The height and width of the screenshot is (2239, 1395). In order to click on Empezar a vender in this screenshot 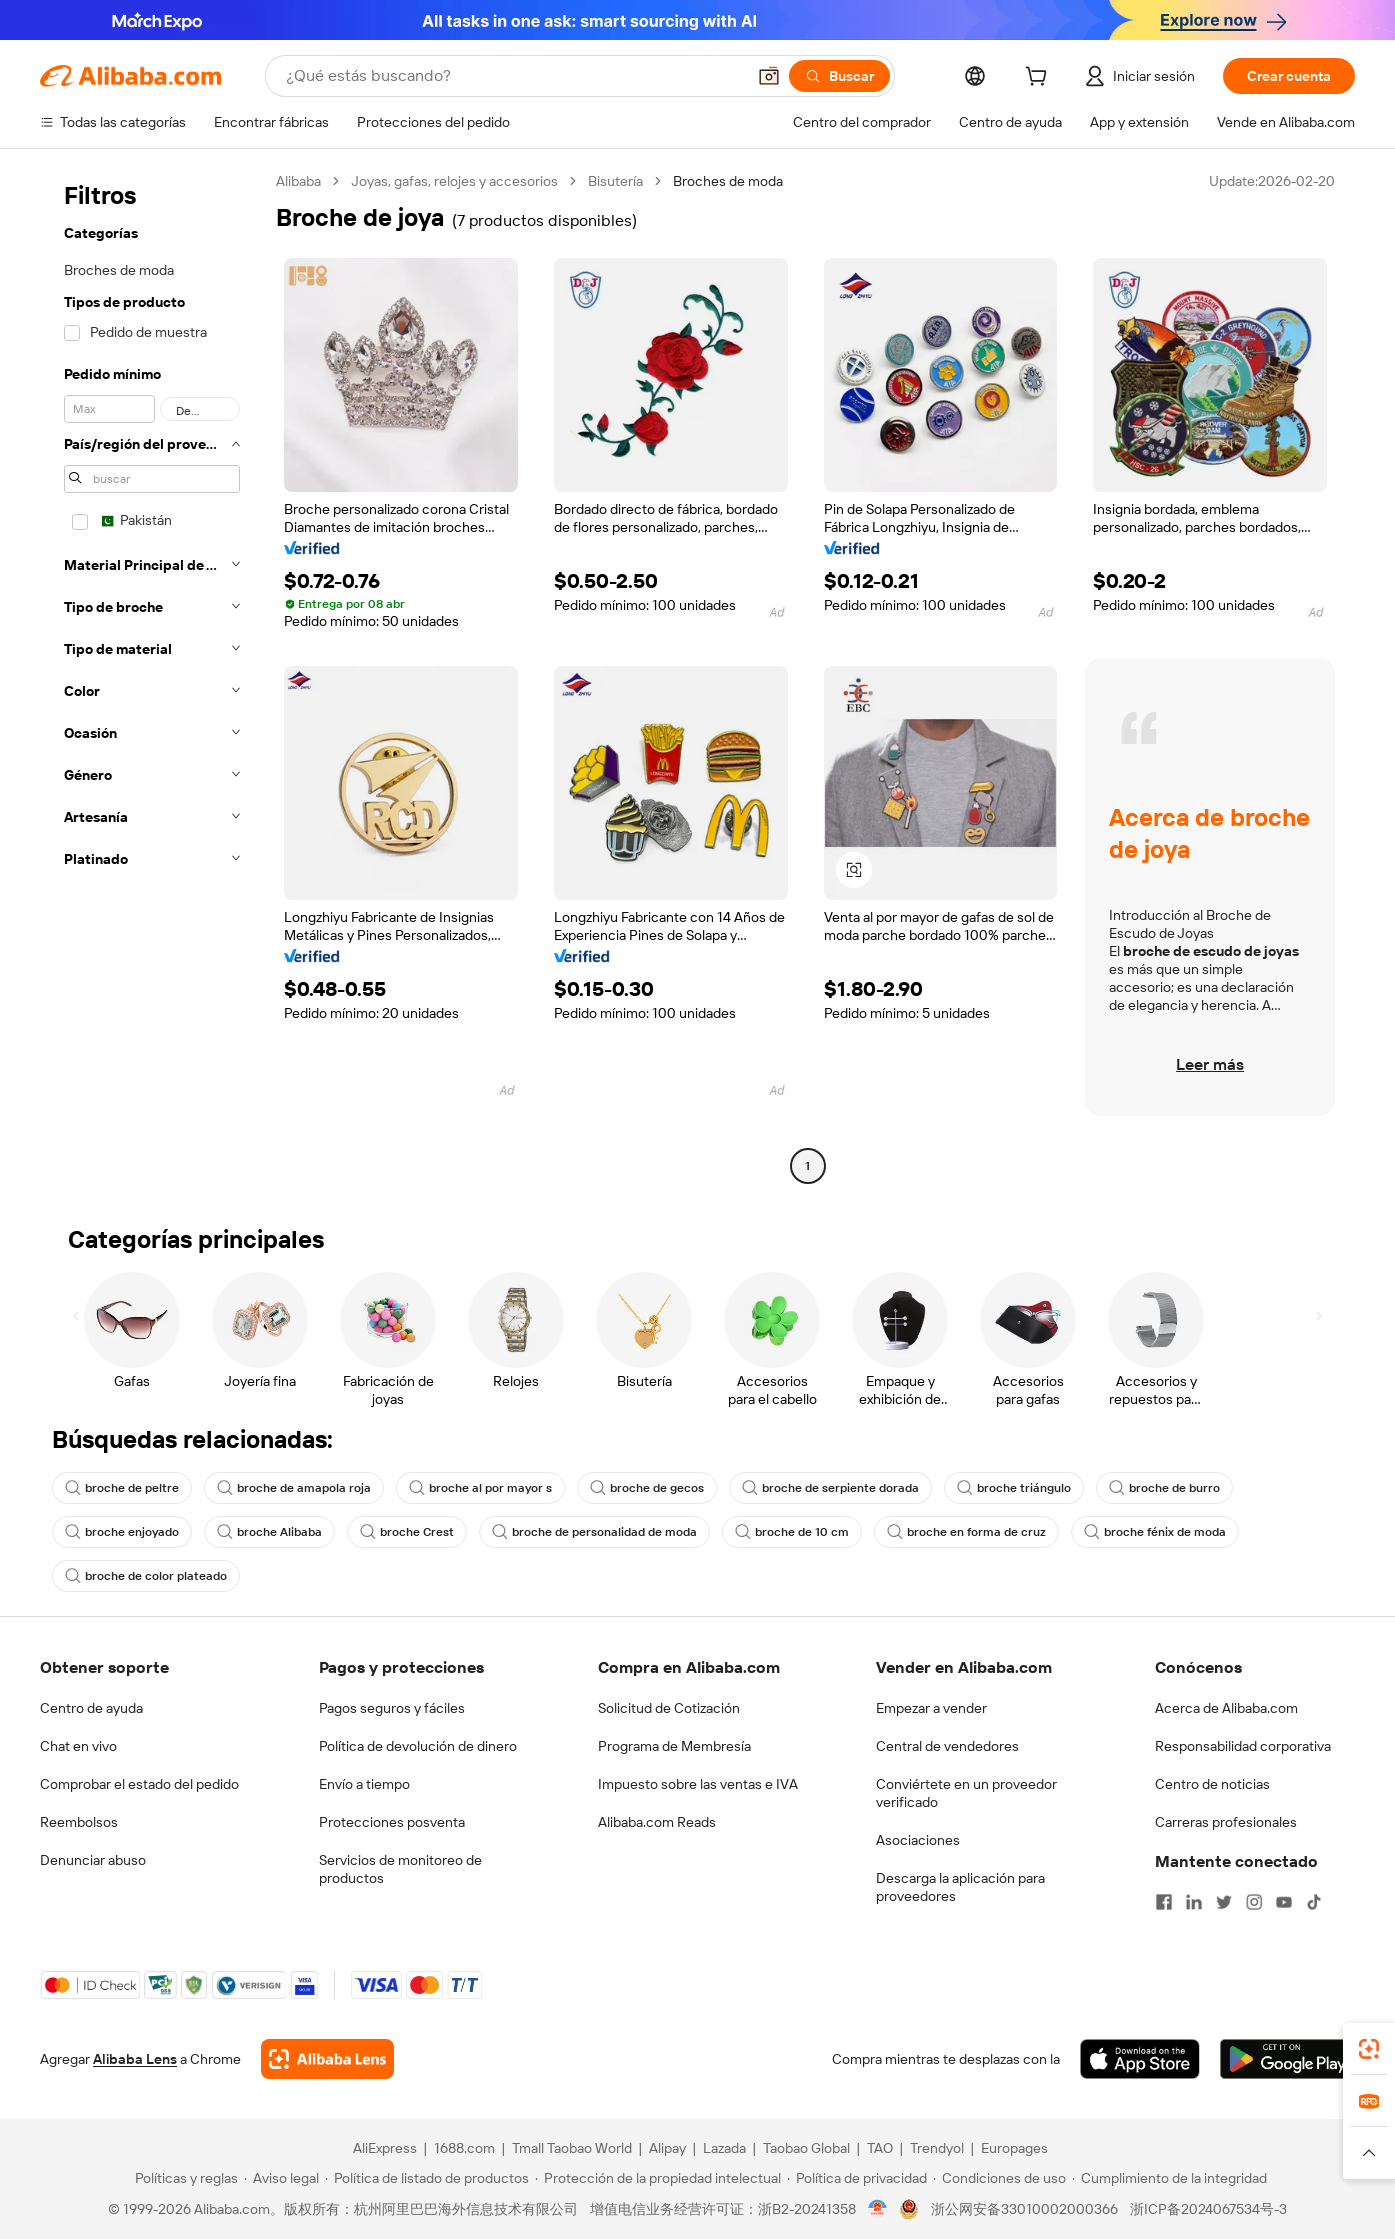, I will do `click(931, 1708)`.